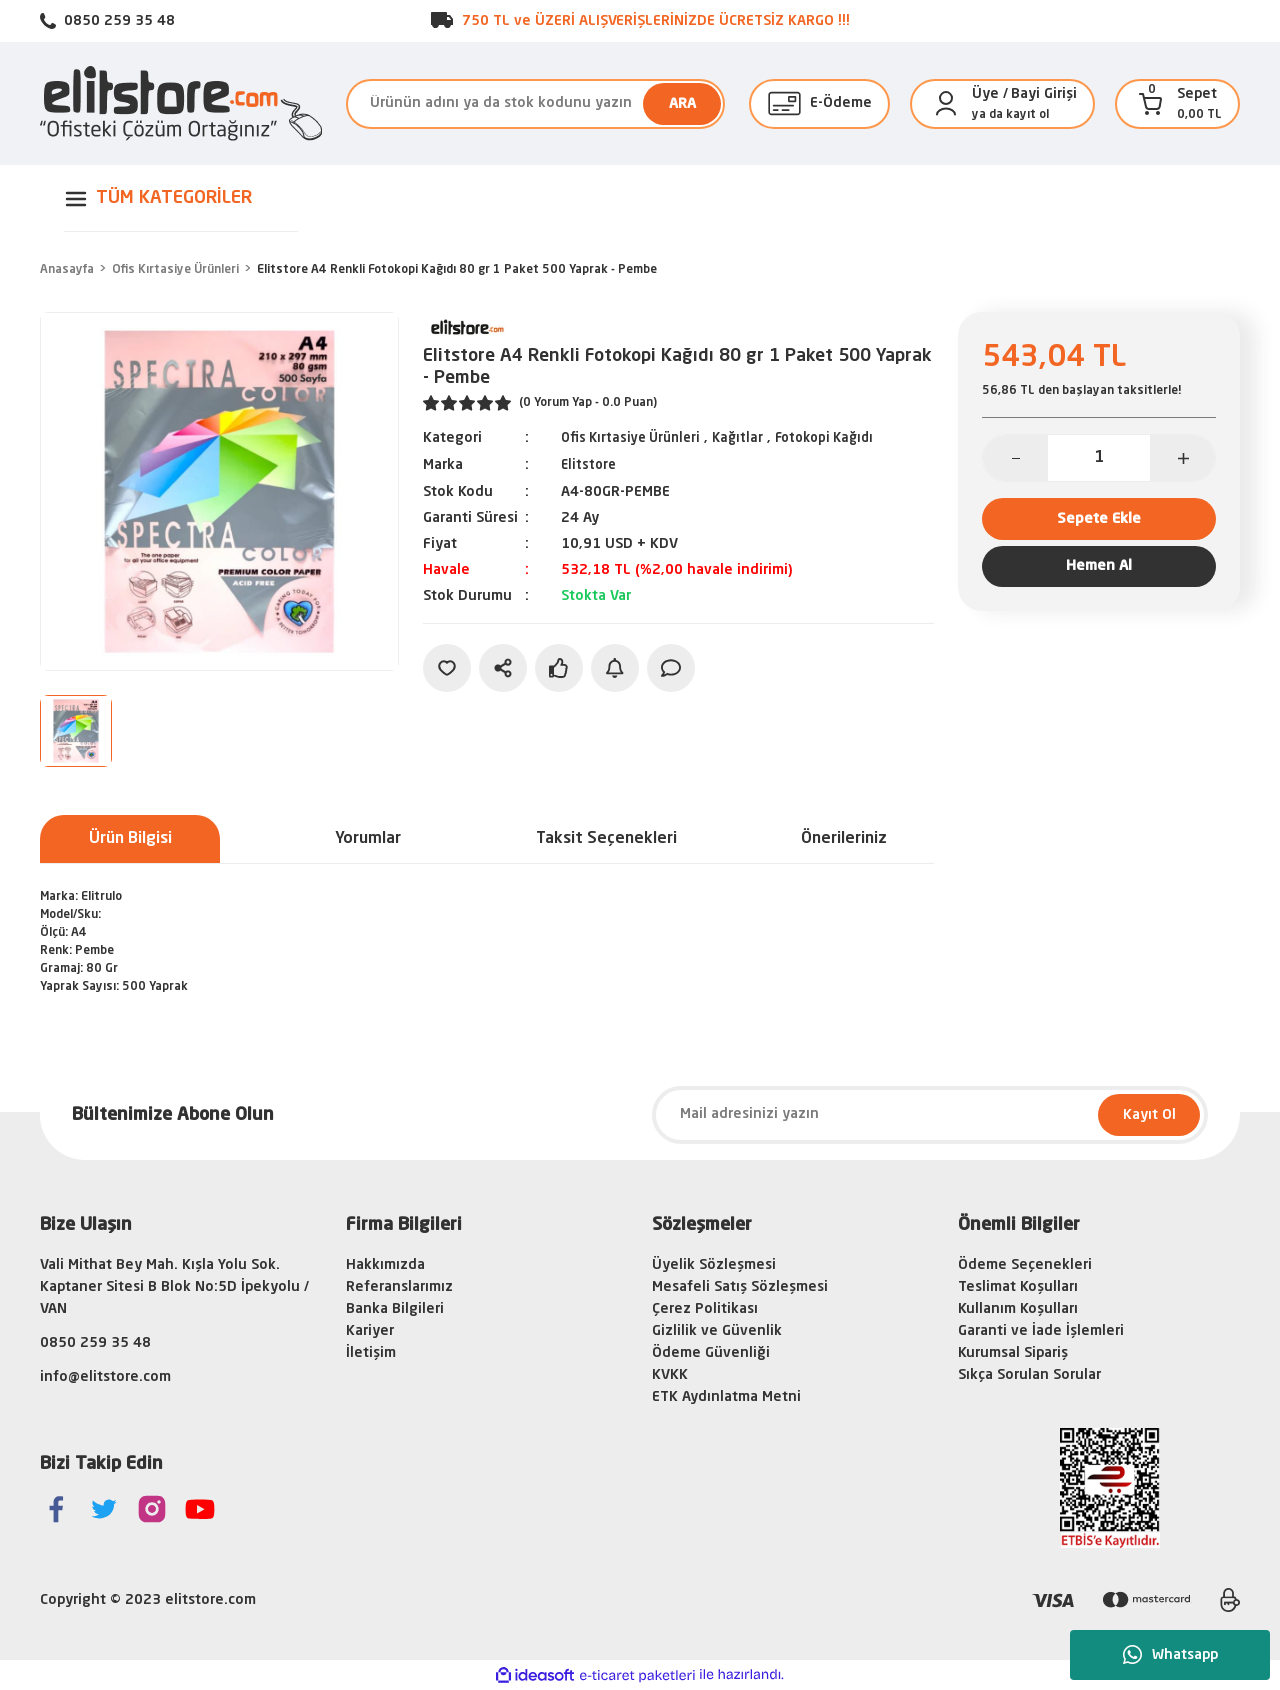 The height and width of the screenshot is (1690, 1280). What do you see at coordinates (844, 839) in the screenshot?
I see `Önerileriniz` at bounding box center [844, 839].